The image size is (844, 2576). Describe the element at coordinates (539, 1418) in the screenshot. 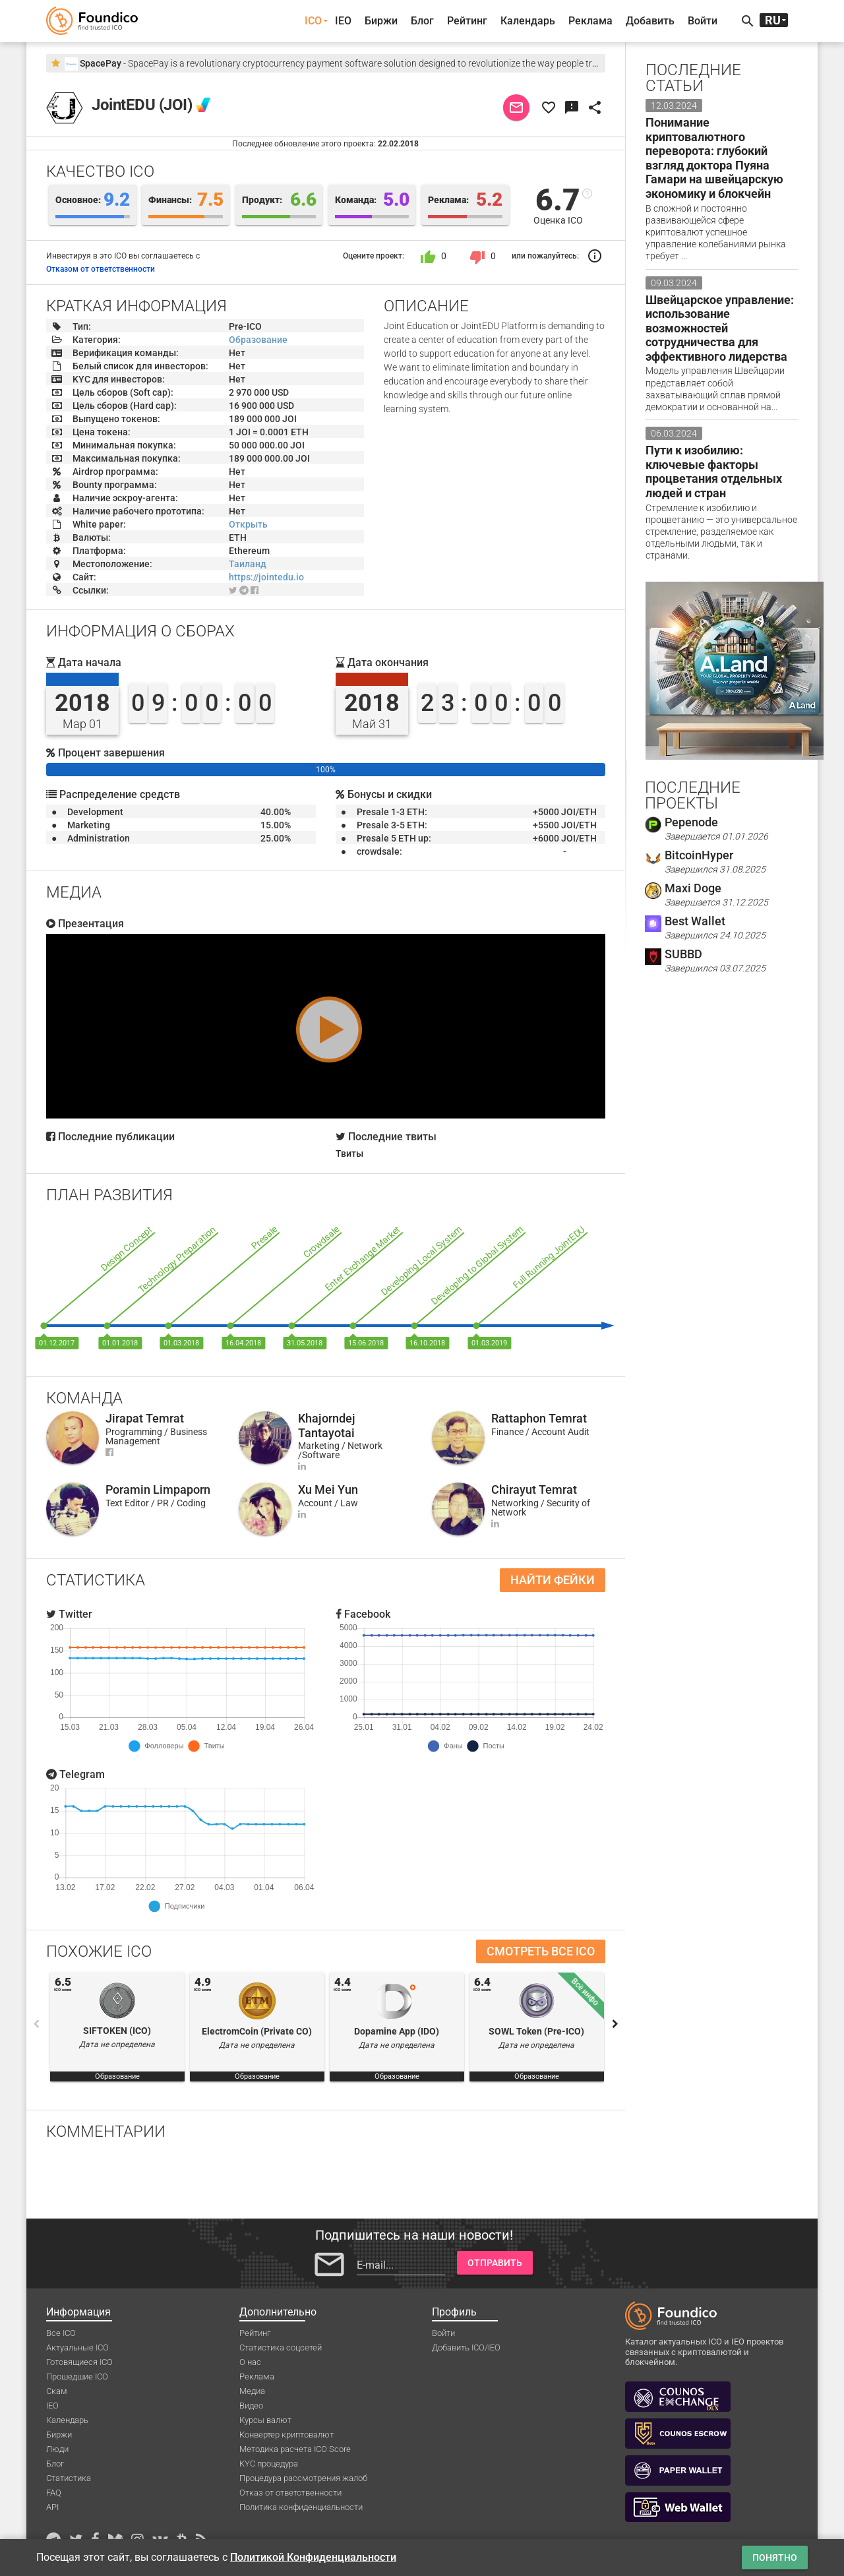

I see `Rattaphon Temrat` at that location.